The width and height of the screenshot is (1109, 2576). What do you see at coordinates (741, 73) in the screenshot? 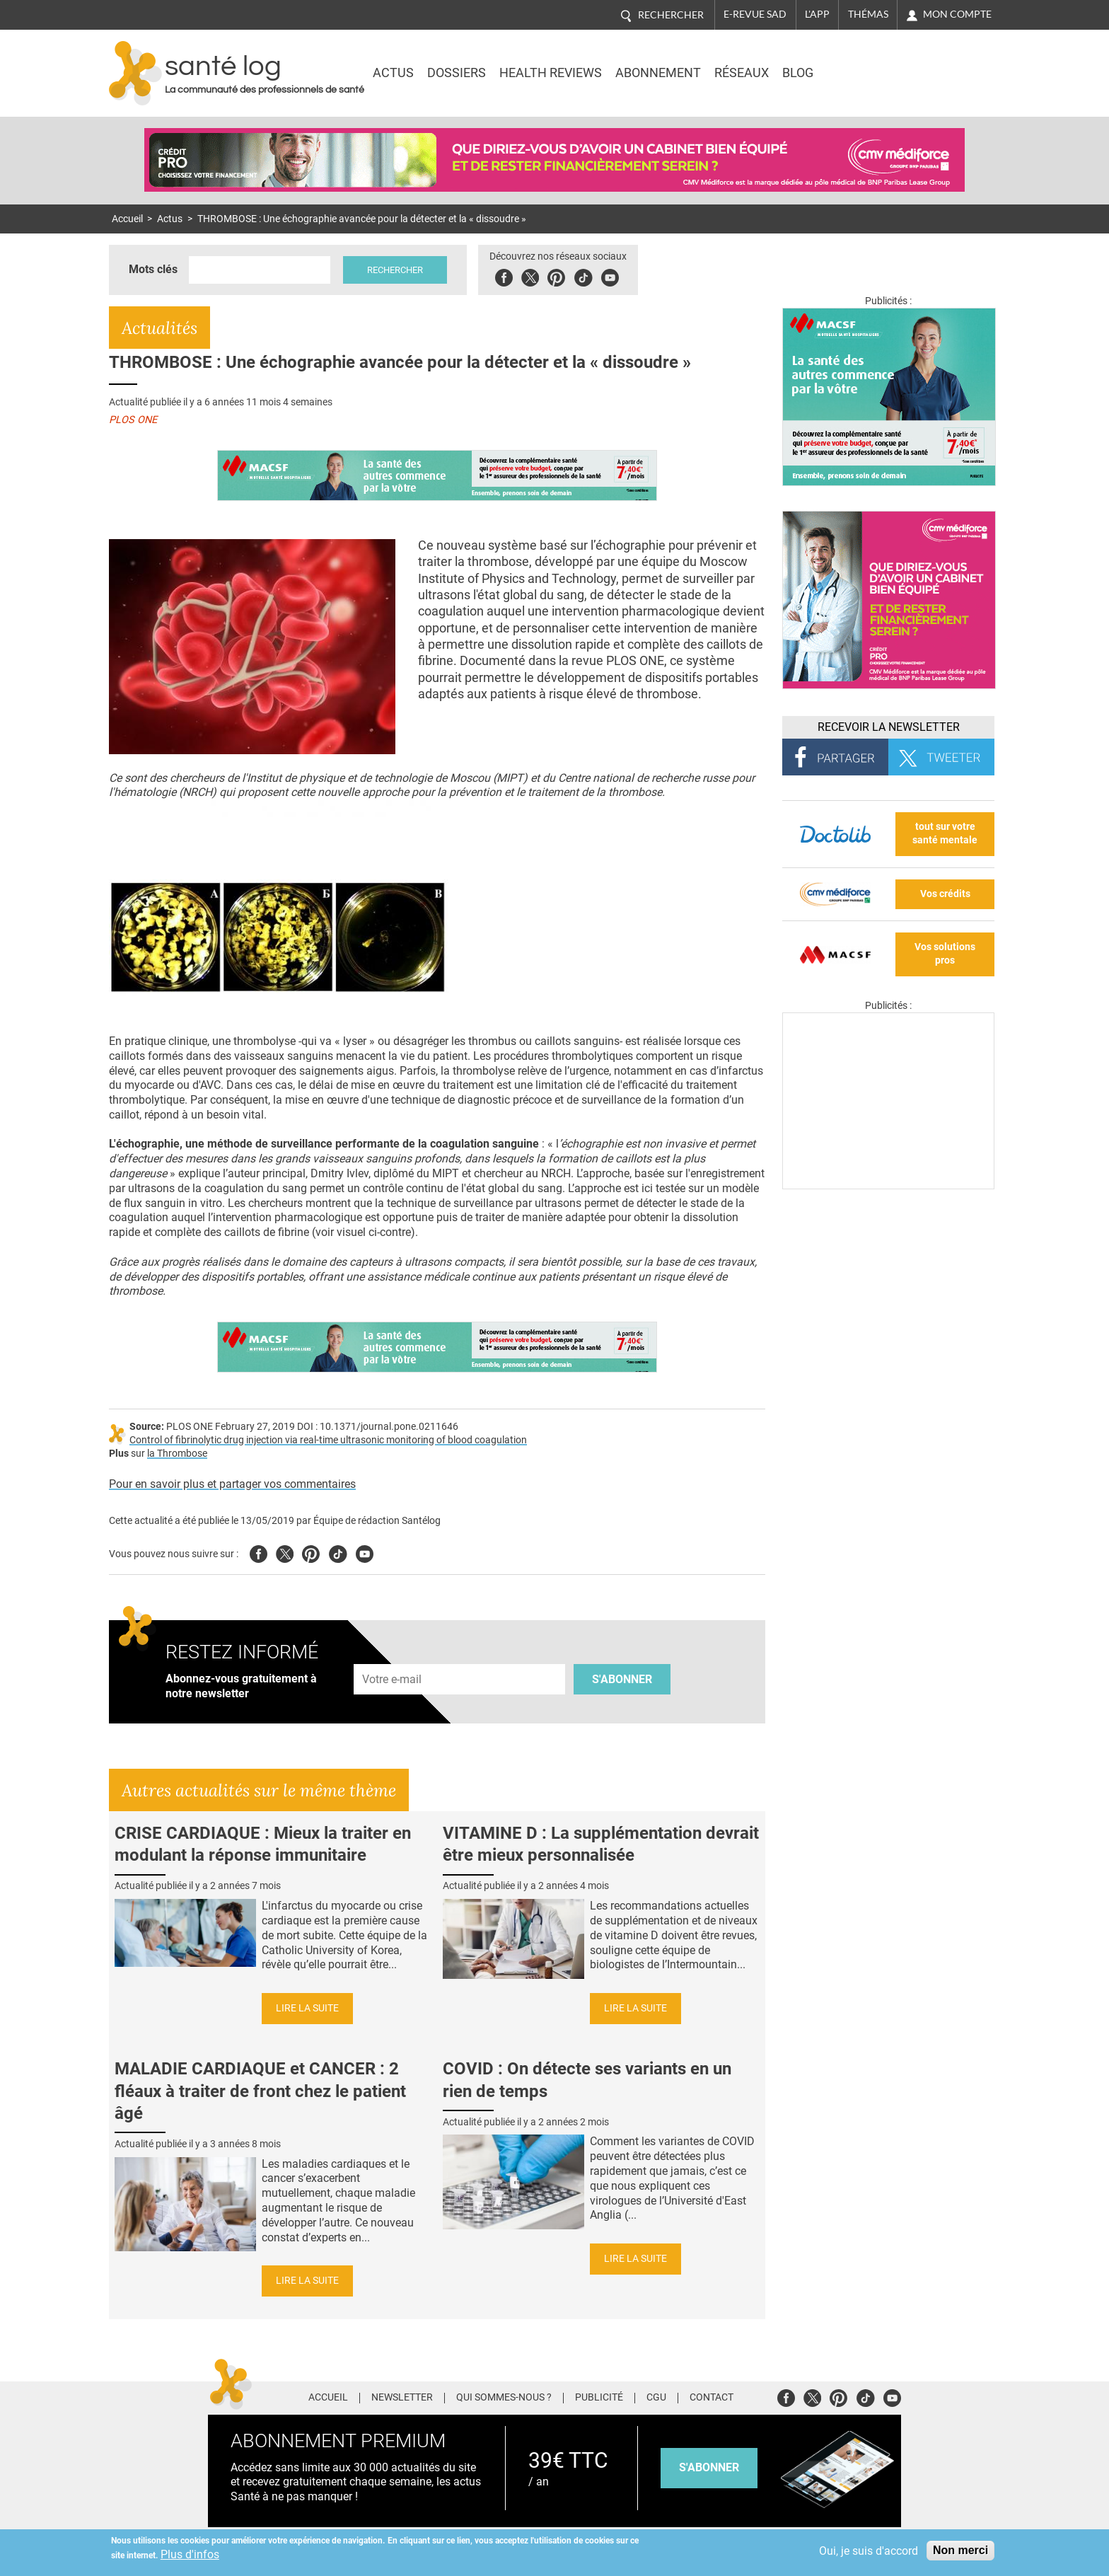
I see `Réseaux` at bounding box center [741, 73].